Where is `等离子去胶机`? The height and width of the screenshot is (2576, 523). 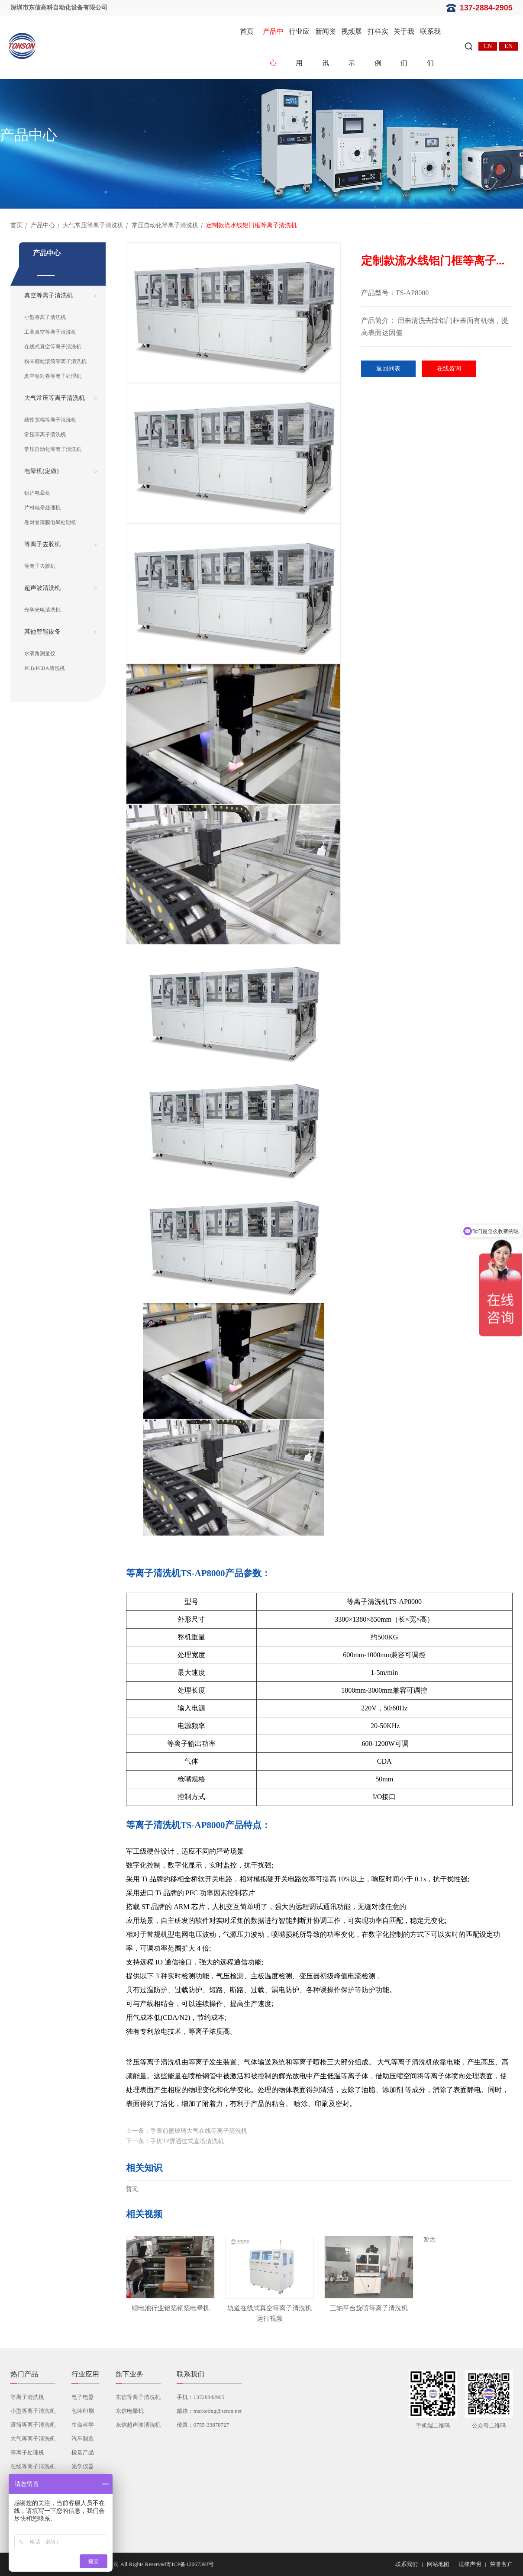 等离子去胶机 is located at coordinates (42, 544).